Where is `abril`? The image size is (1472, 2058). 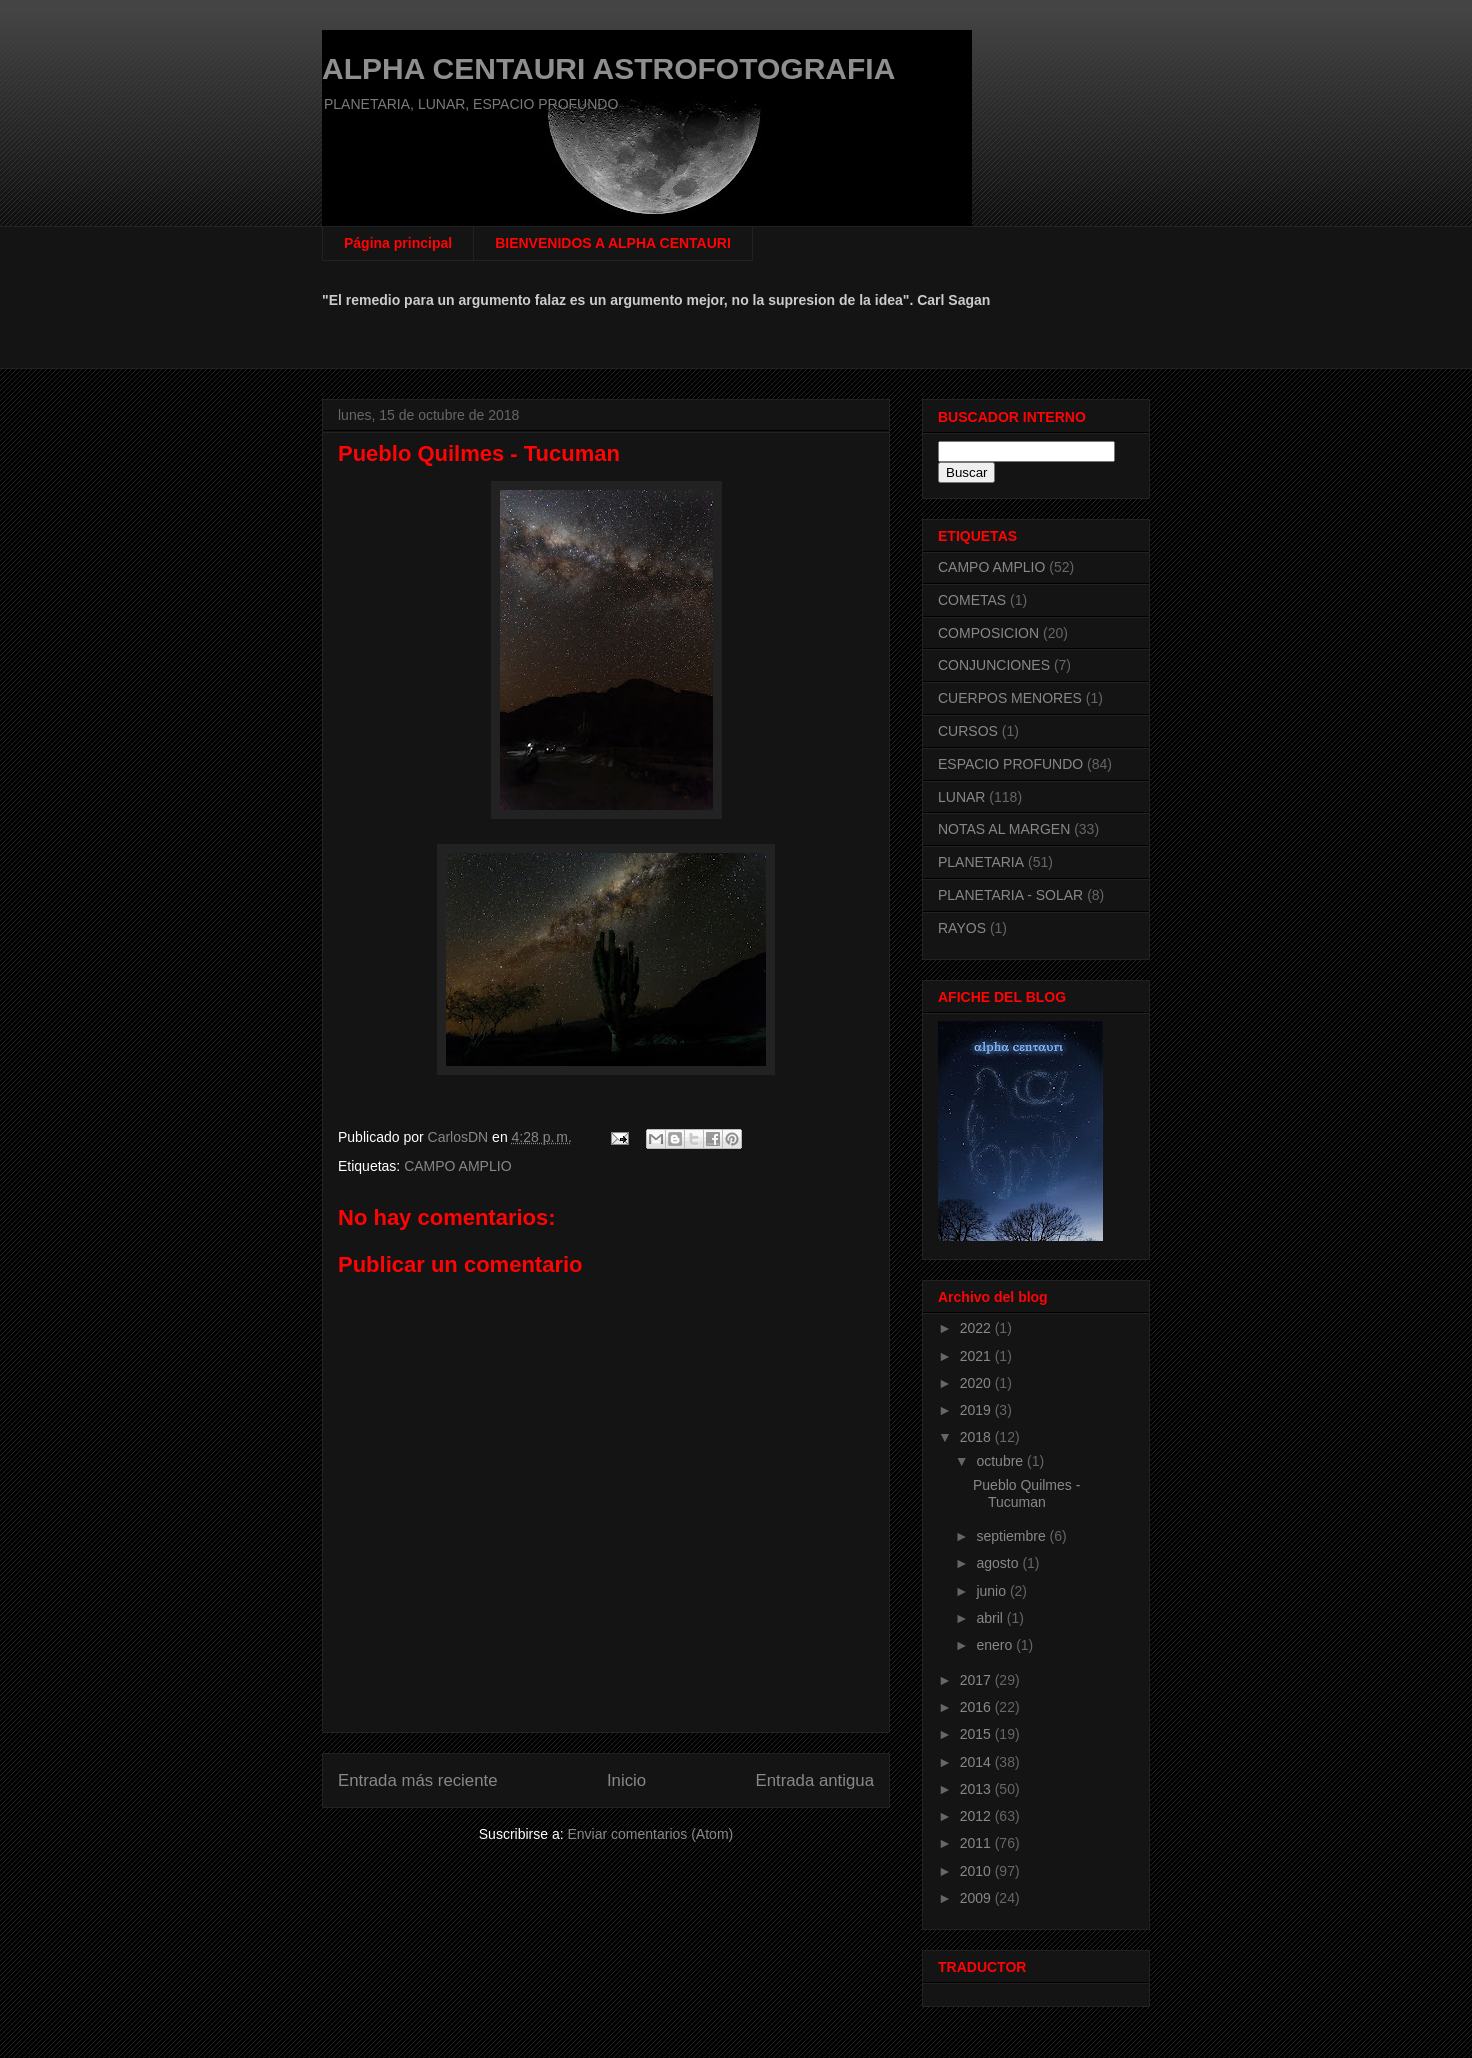
abril is located at coordinates (991, 1618).